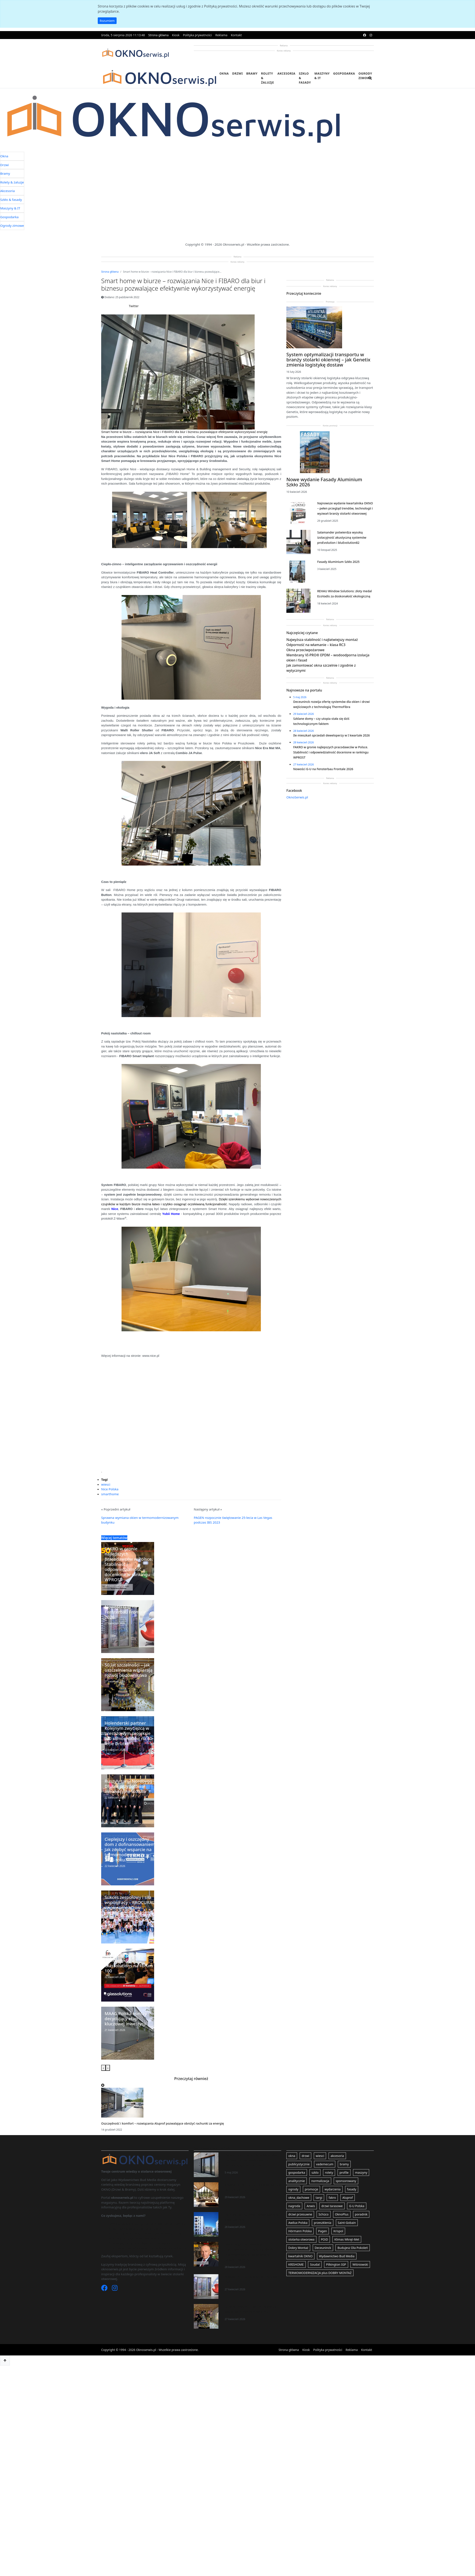  I want to click on Saint-Gobain, so click(347, 2223).